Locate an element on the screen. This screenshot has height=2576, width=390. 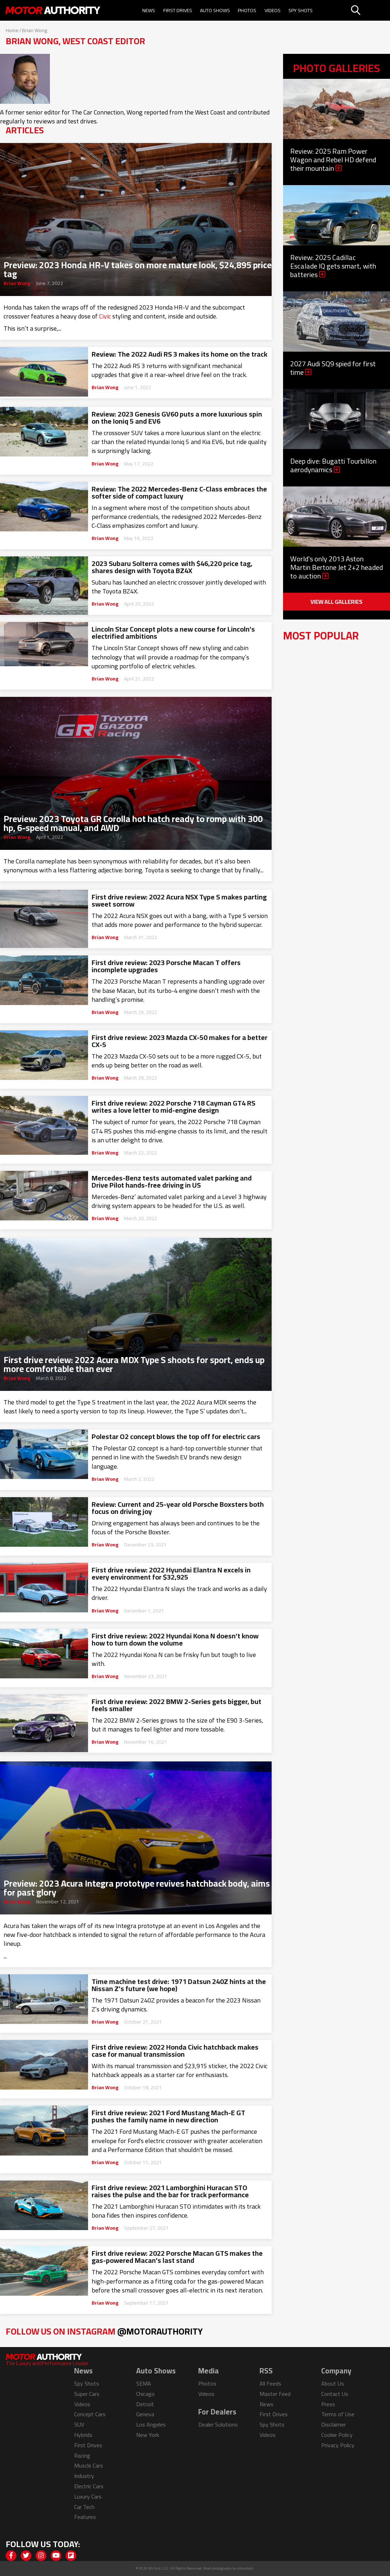
Review: 2025 Cadillac Escalade IQ gets smart, with batteries is located at coordinates (333, 266).